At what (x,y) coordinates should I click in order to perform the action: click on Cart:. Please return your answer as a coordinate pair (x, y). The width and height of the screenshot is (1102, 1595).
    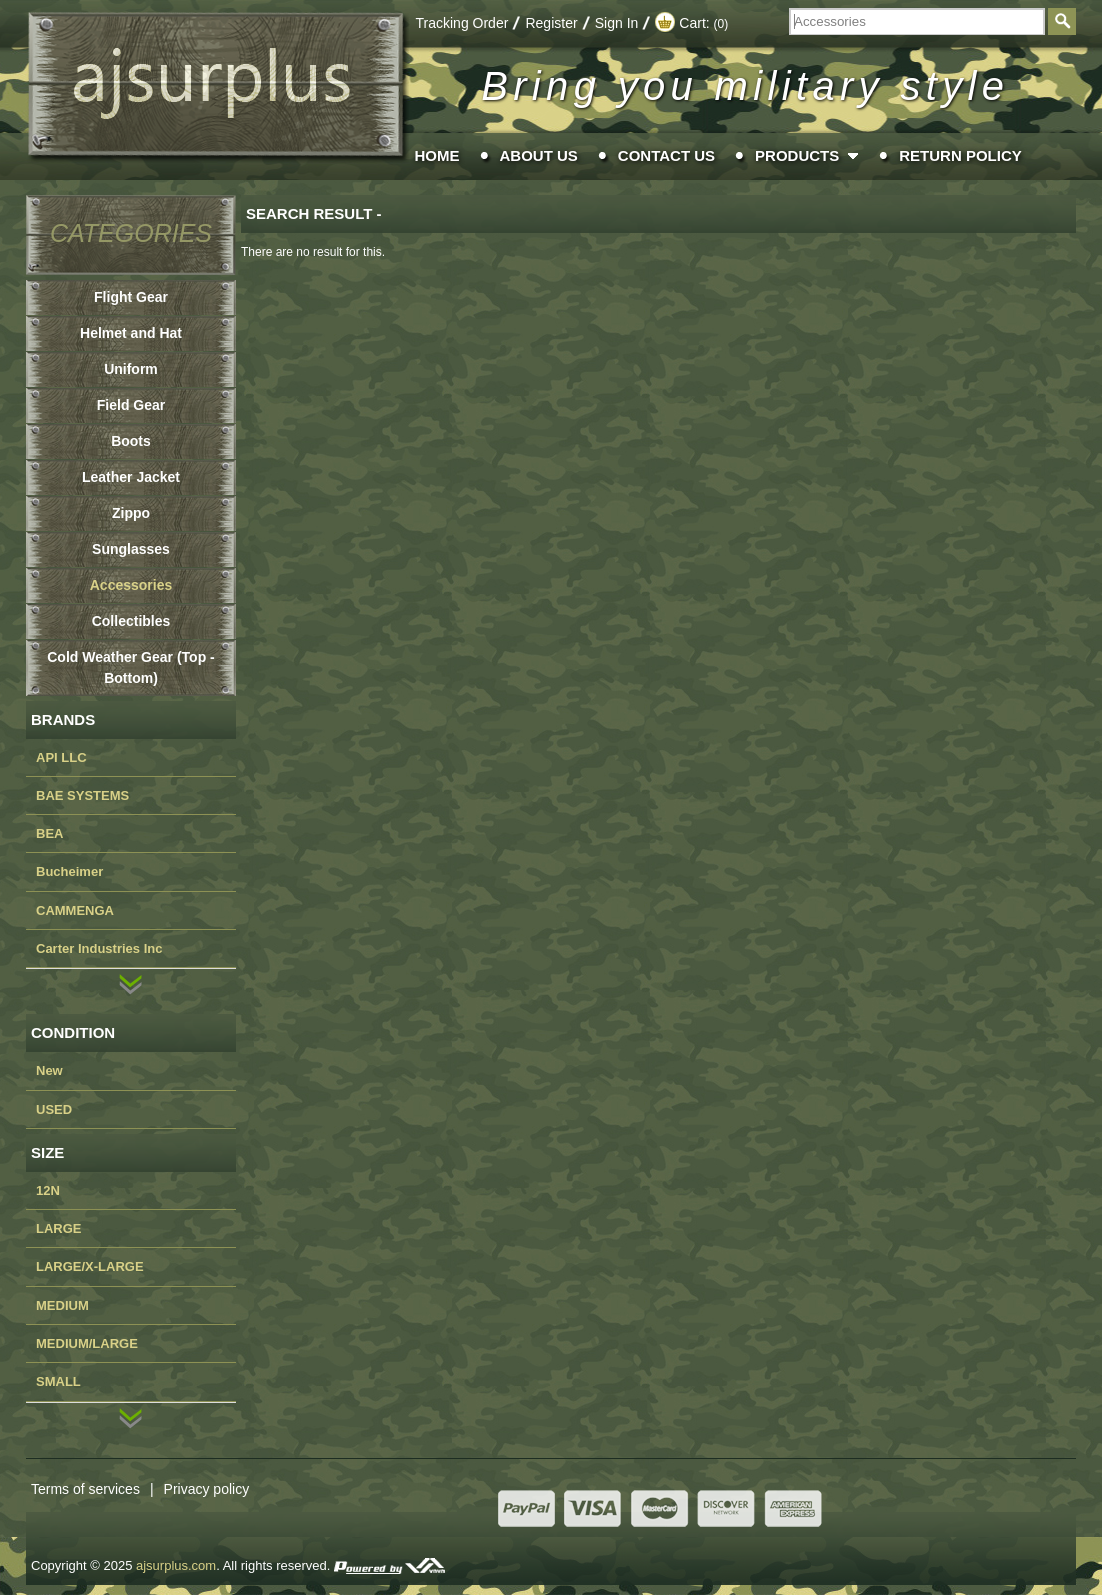
    Looking at the image, I should click on (691, 23).